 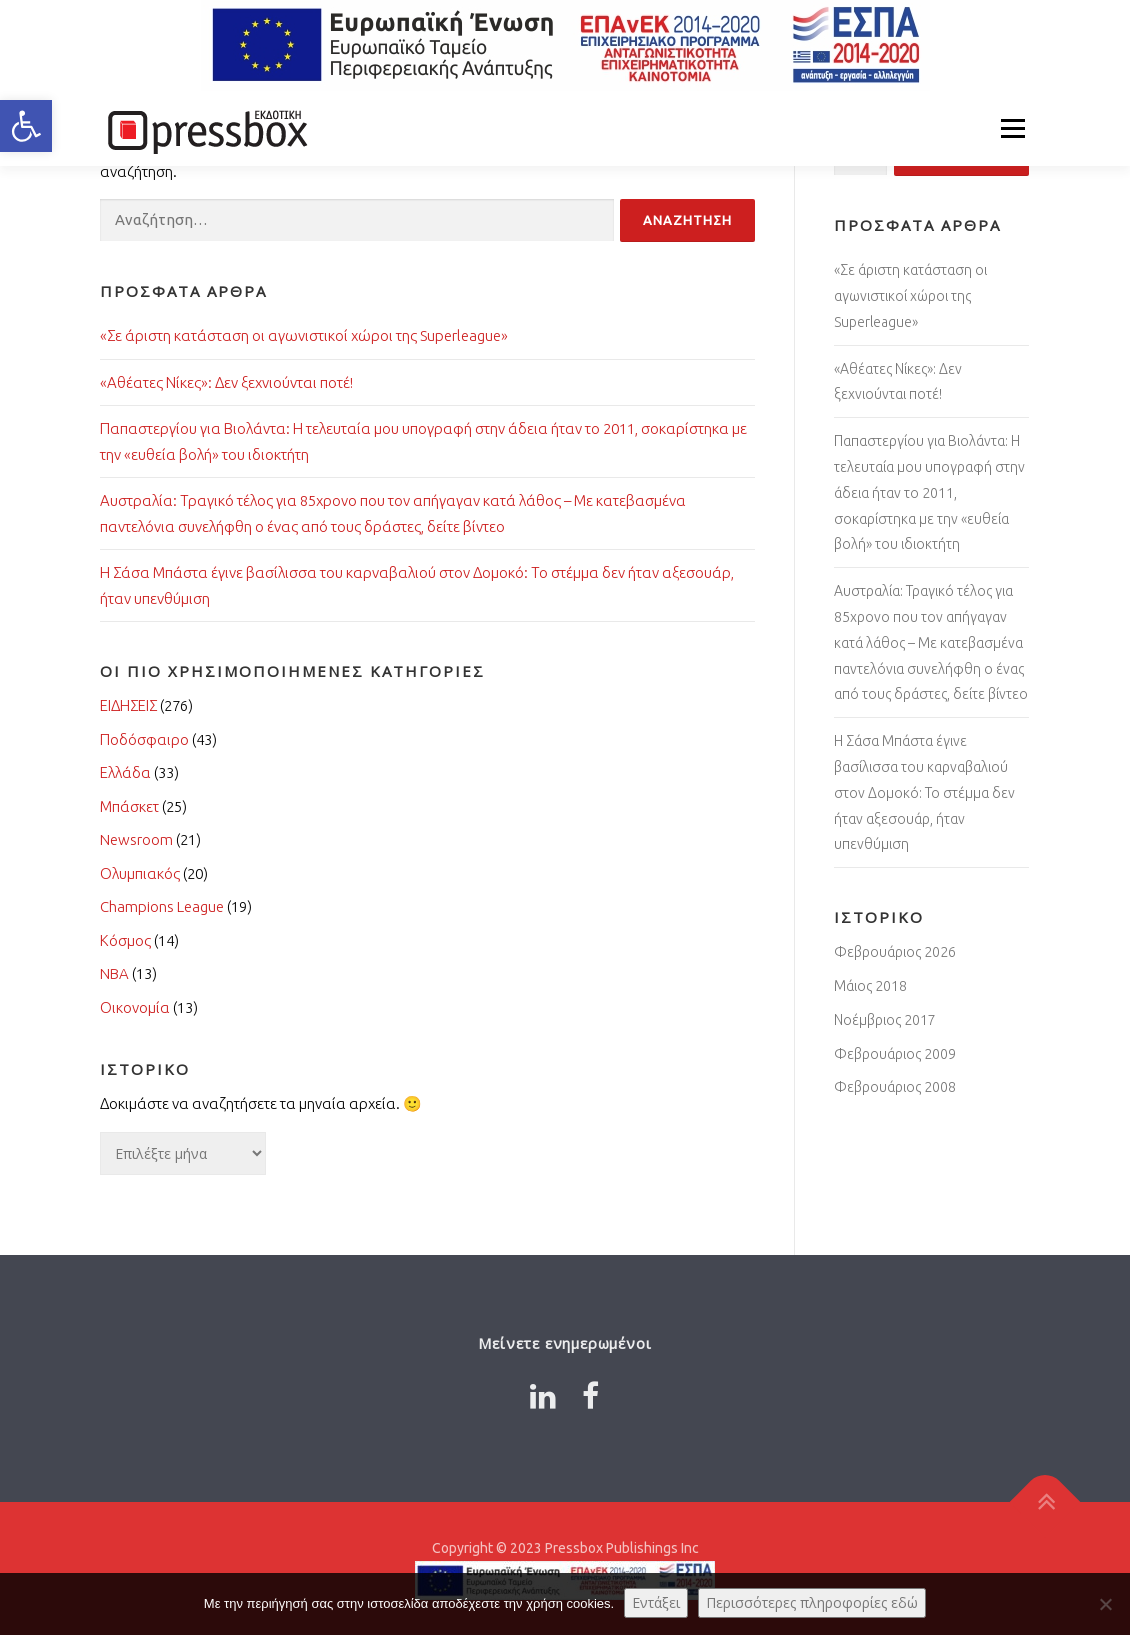 I want to click on Φεβρουάριος 2008 [Link 9915934], so click(x=895, y=1087).